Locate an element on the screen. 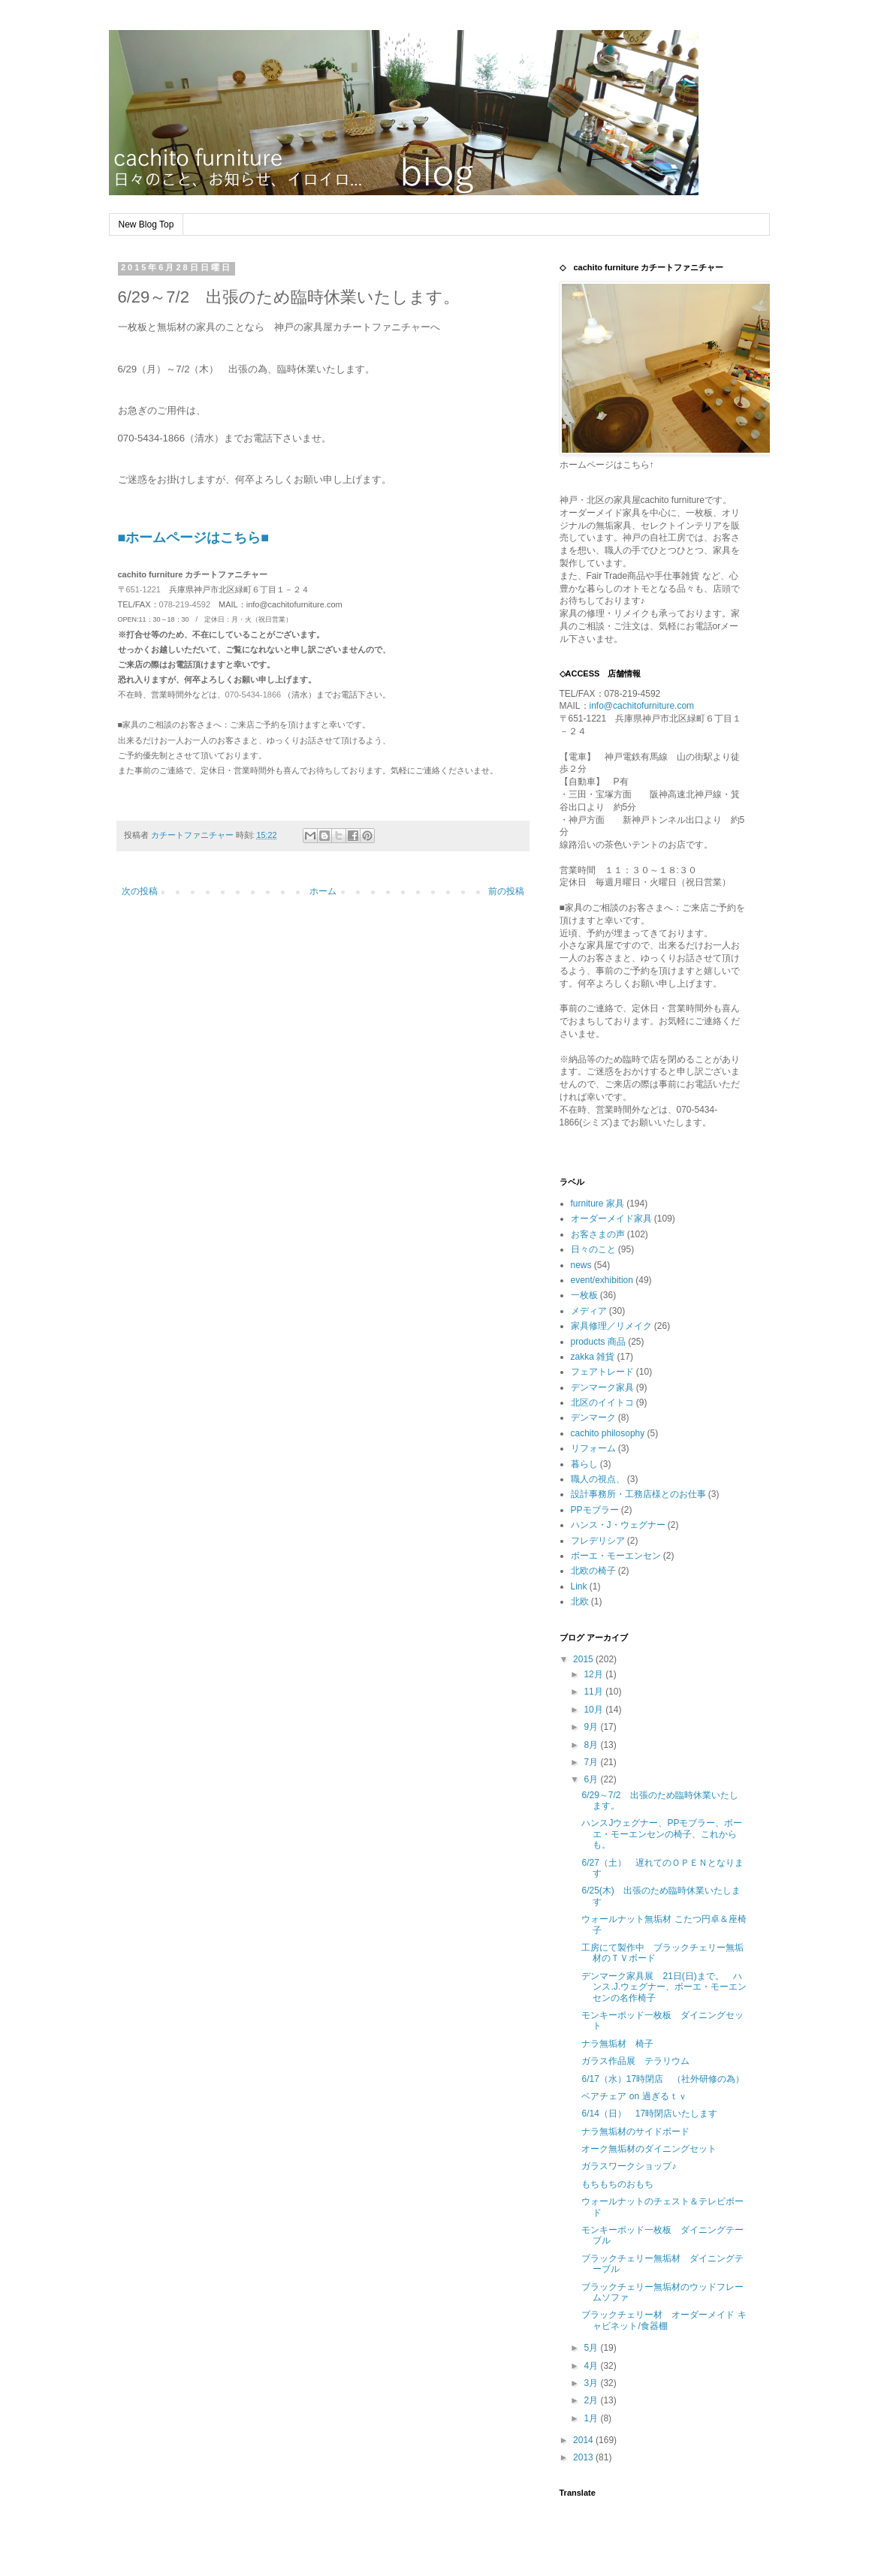 This screenshot has width=878, height=2576. 次の投稿 is located at coordinates (140, 891).